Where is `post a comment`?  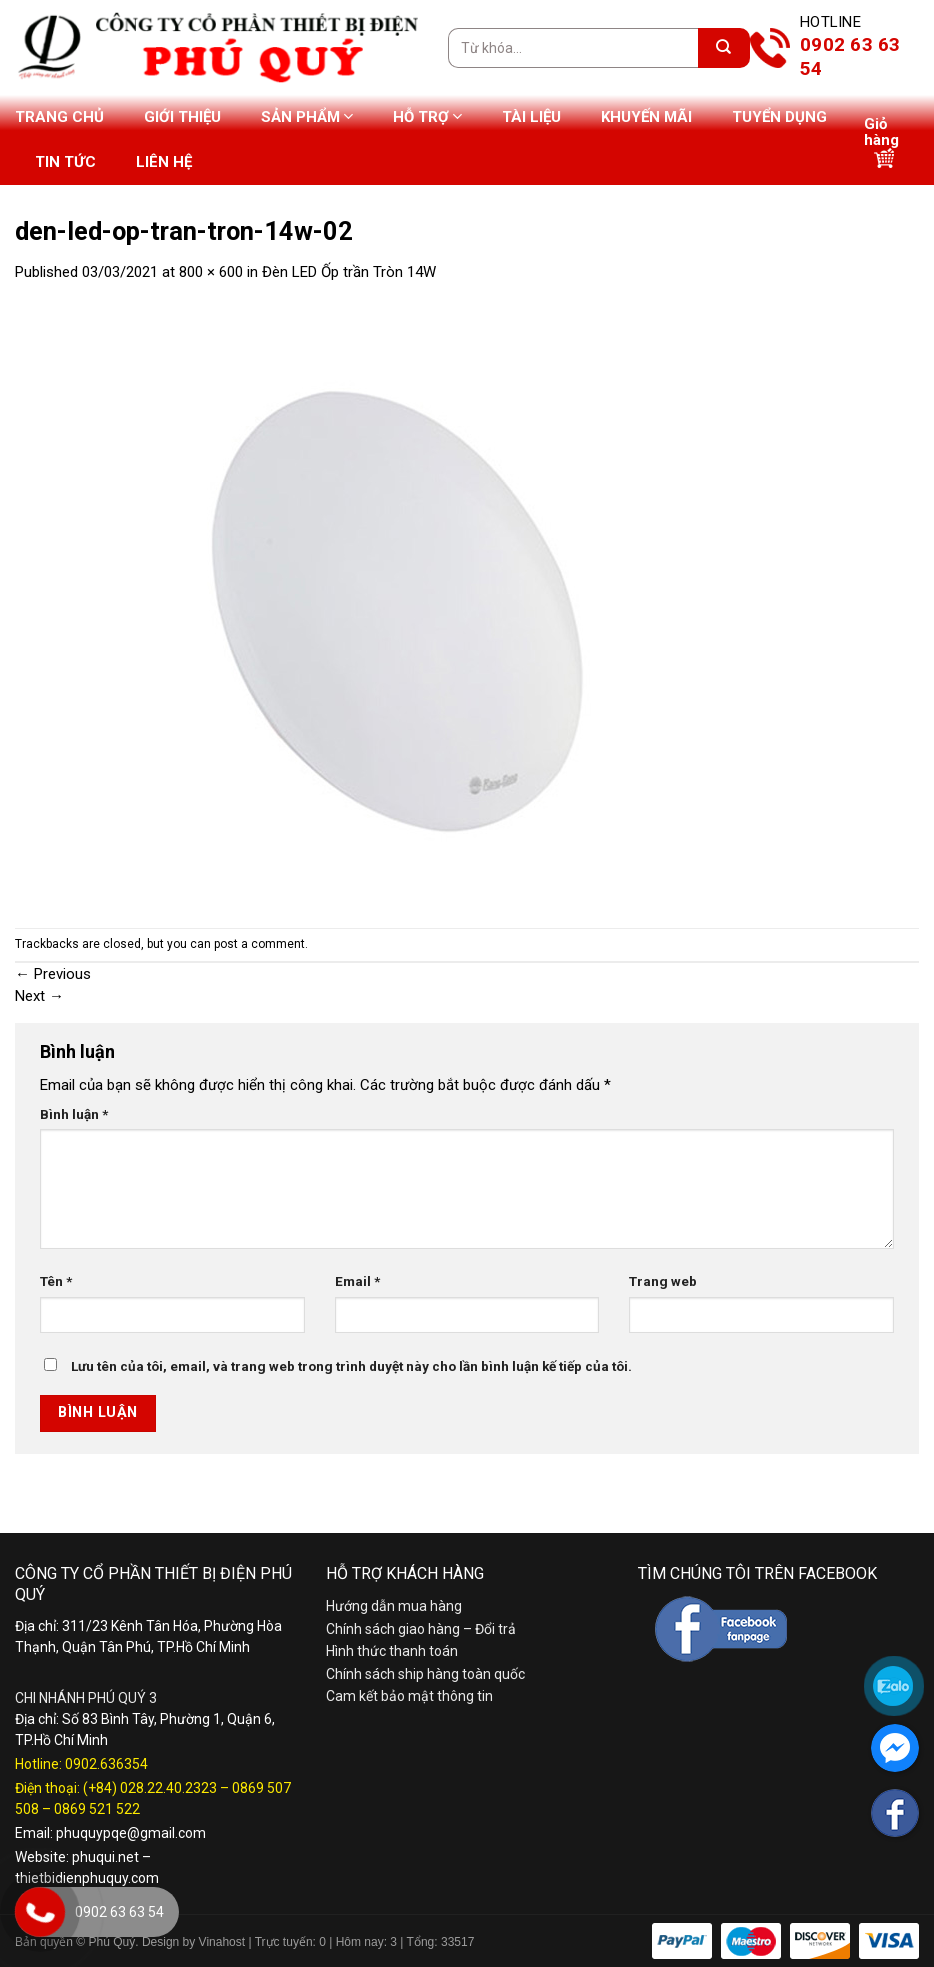 post a comment is located at coordinates (259, 944).